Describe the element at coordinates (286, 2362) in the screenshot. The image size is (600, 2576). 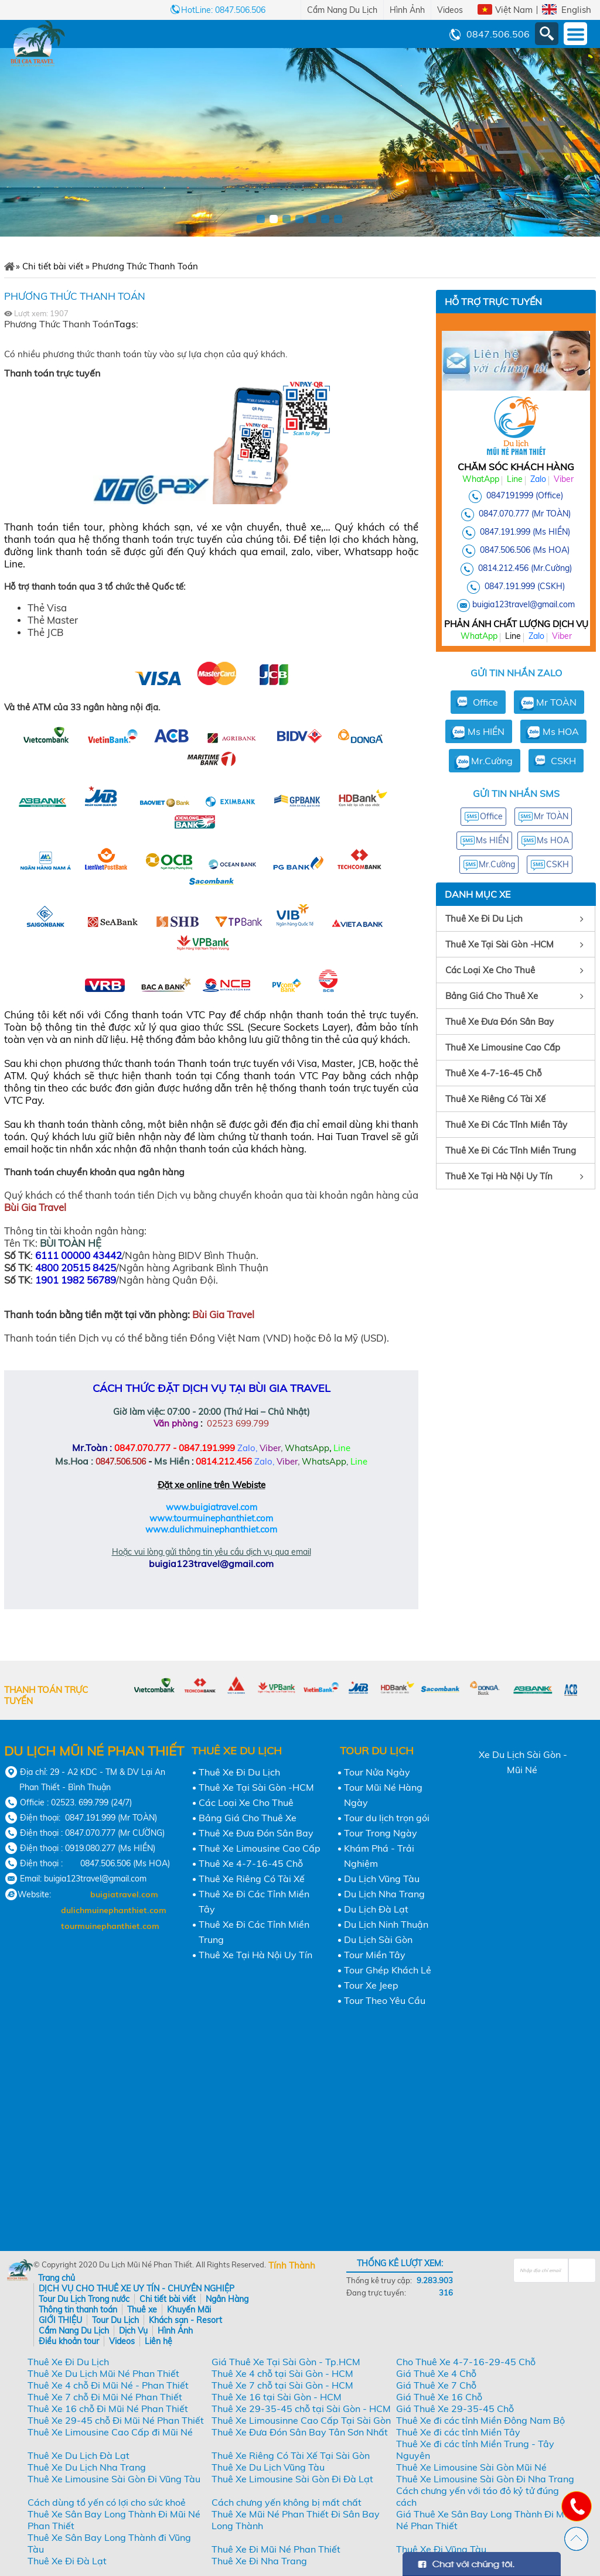
I see `Giá Thuê Xe Tại Sài Gòn - Tp.HCM` at that location.